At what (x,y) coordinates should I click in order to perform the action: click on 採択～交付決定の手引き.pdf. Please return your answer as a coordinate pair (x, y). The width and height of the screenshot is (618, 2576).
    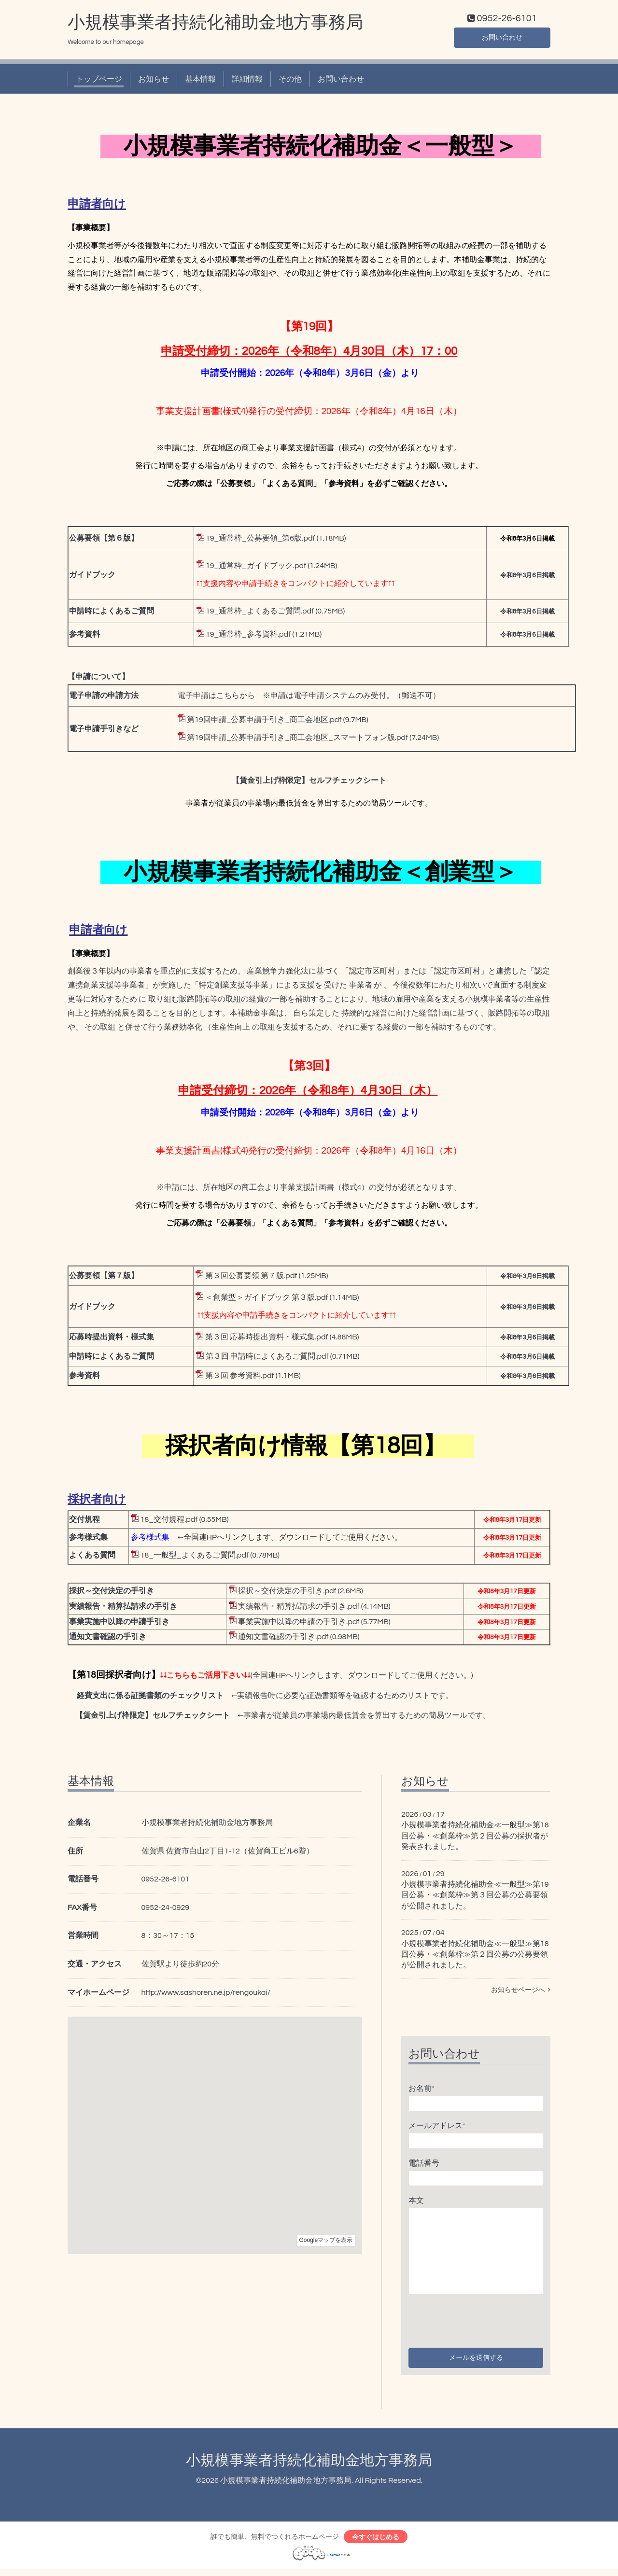
    Looking at the image, I should click on (287, 1593).